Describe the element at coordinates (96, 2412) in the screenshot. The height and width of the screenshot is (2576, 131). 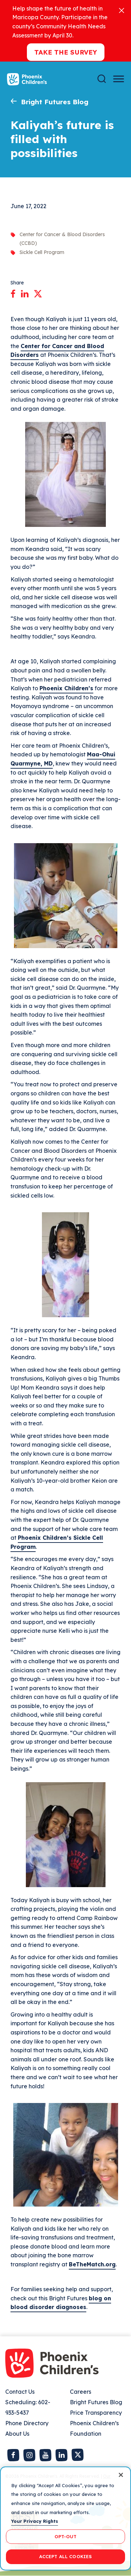
I see `Price Transparency` at that location.